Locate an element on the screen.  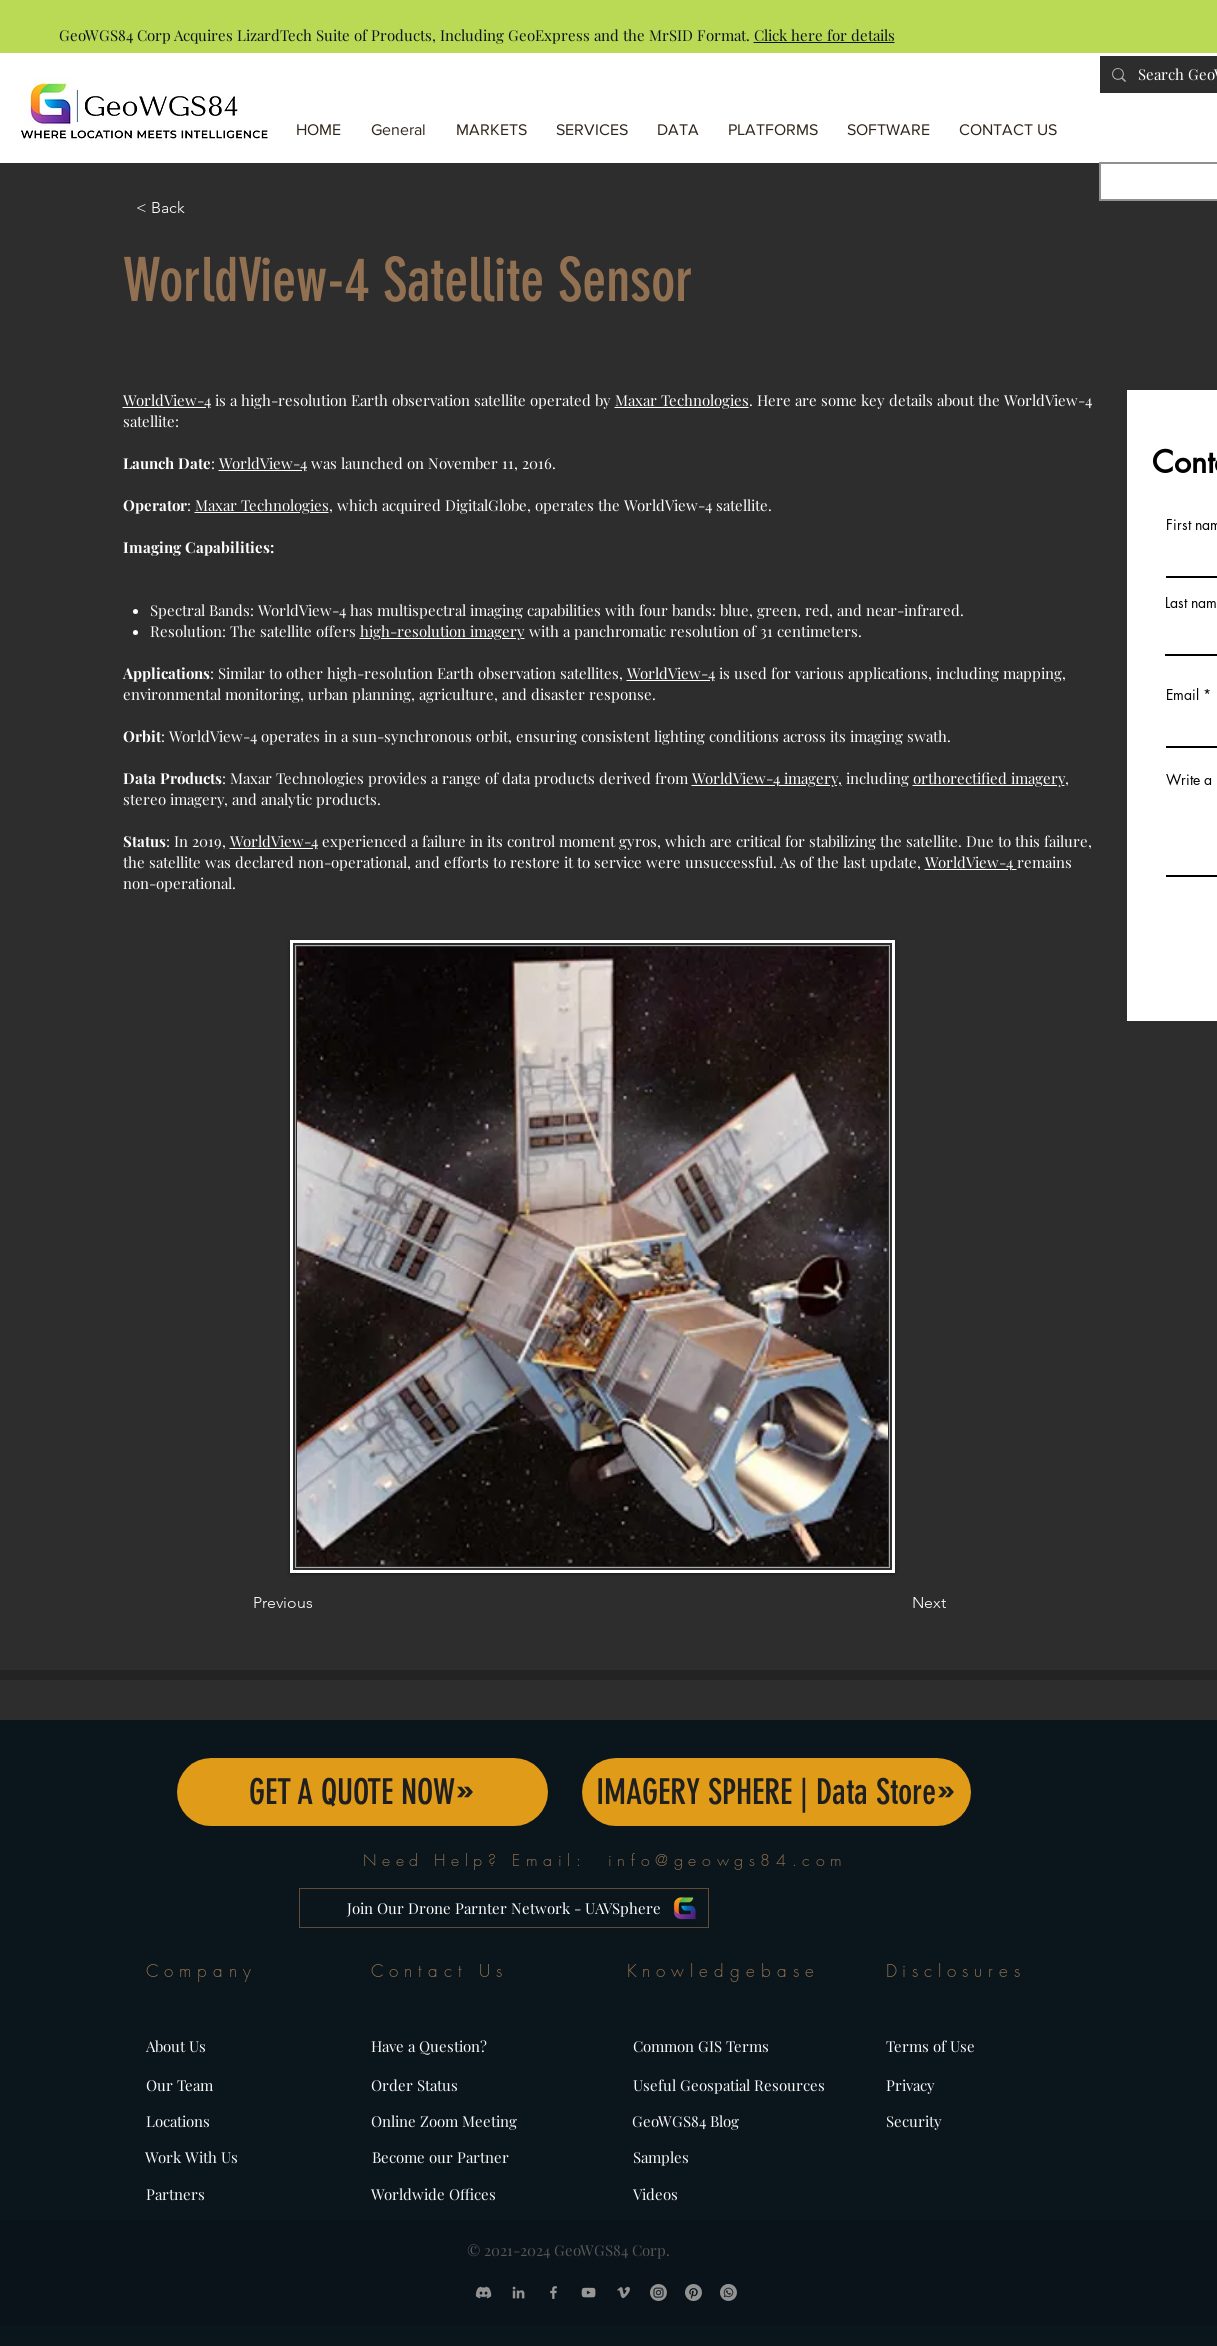
Useful Geospatial Resources is located at coordinates (729, 2085).